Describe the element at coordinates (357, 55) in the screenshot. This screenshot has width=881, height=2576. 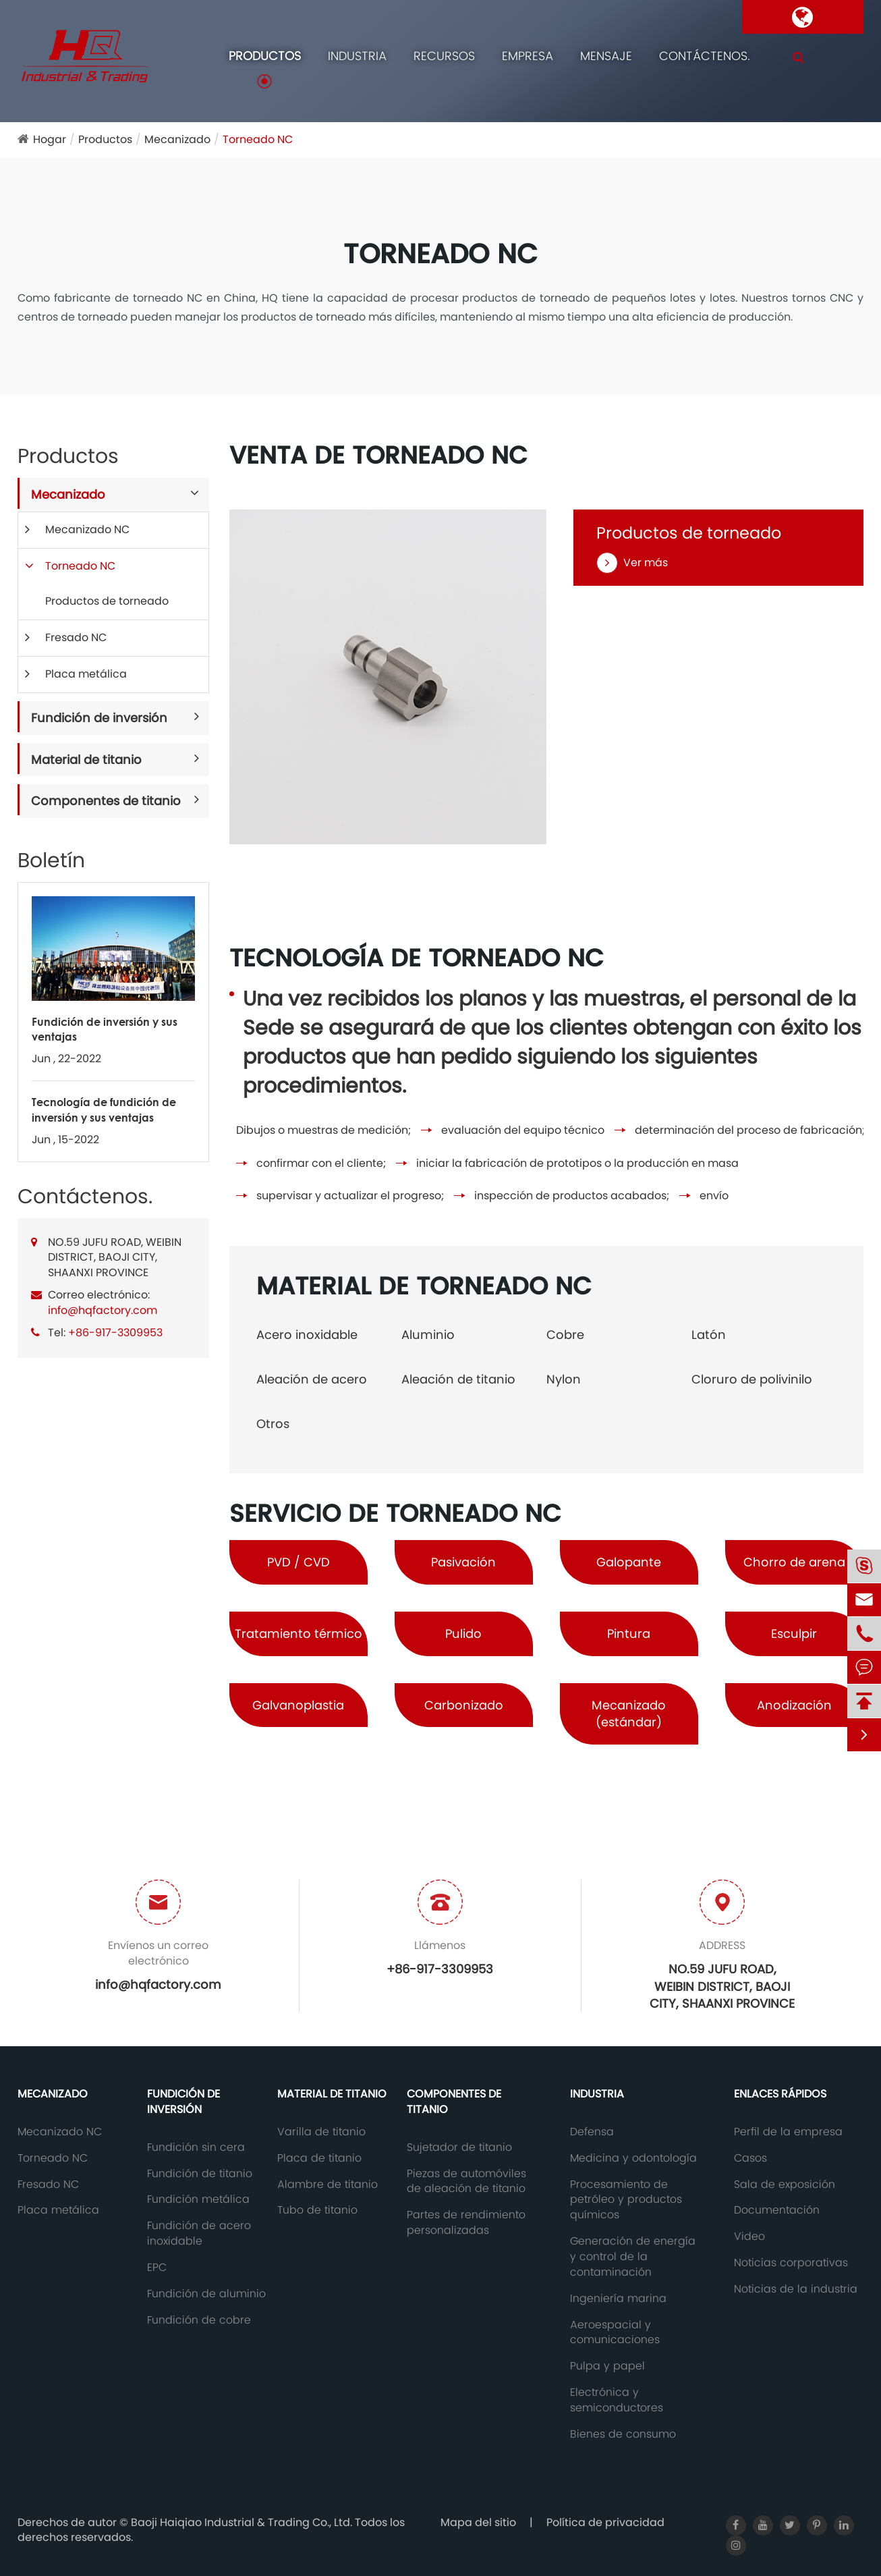
I see `Industria` at that location.